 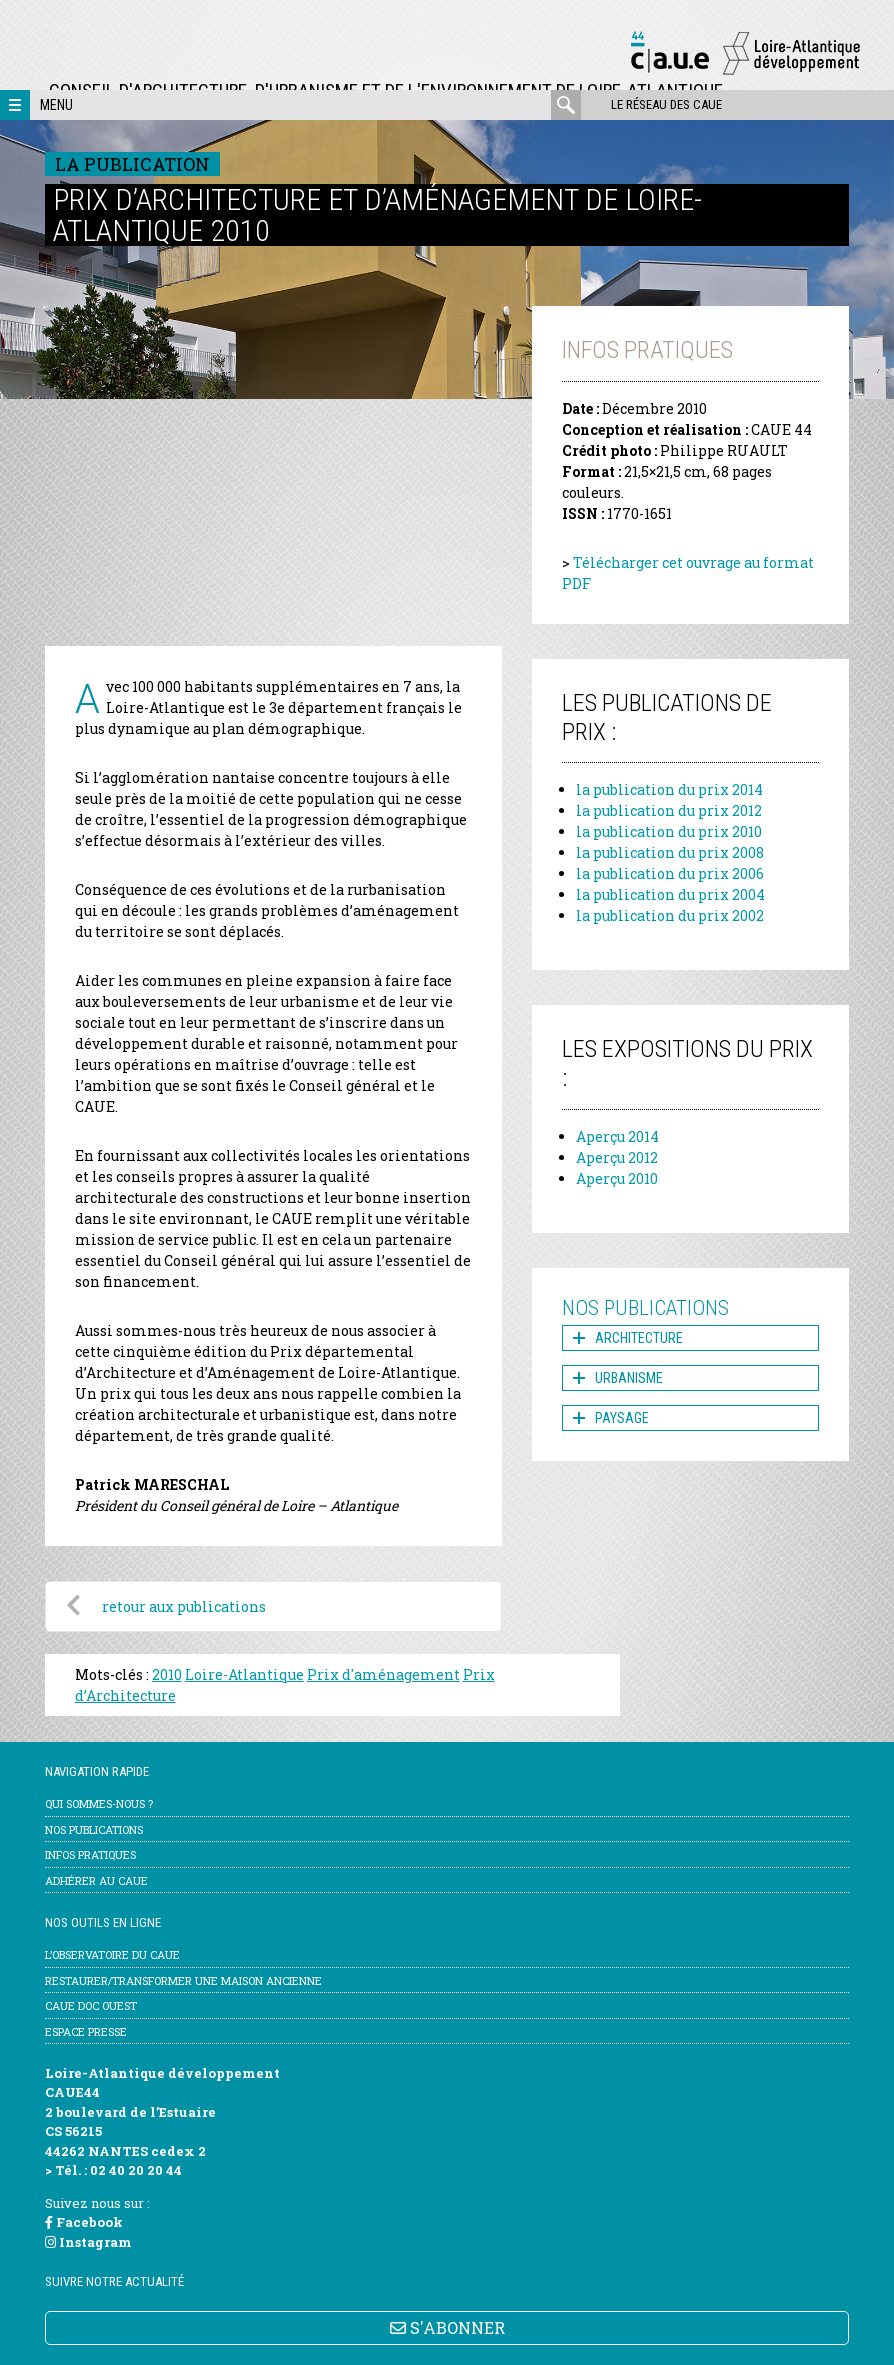 I want to click on Loire-Atlantique, so click(x=244, y=1674).